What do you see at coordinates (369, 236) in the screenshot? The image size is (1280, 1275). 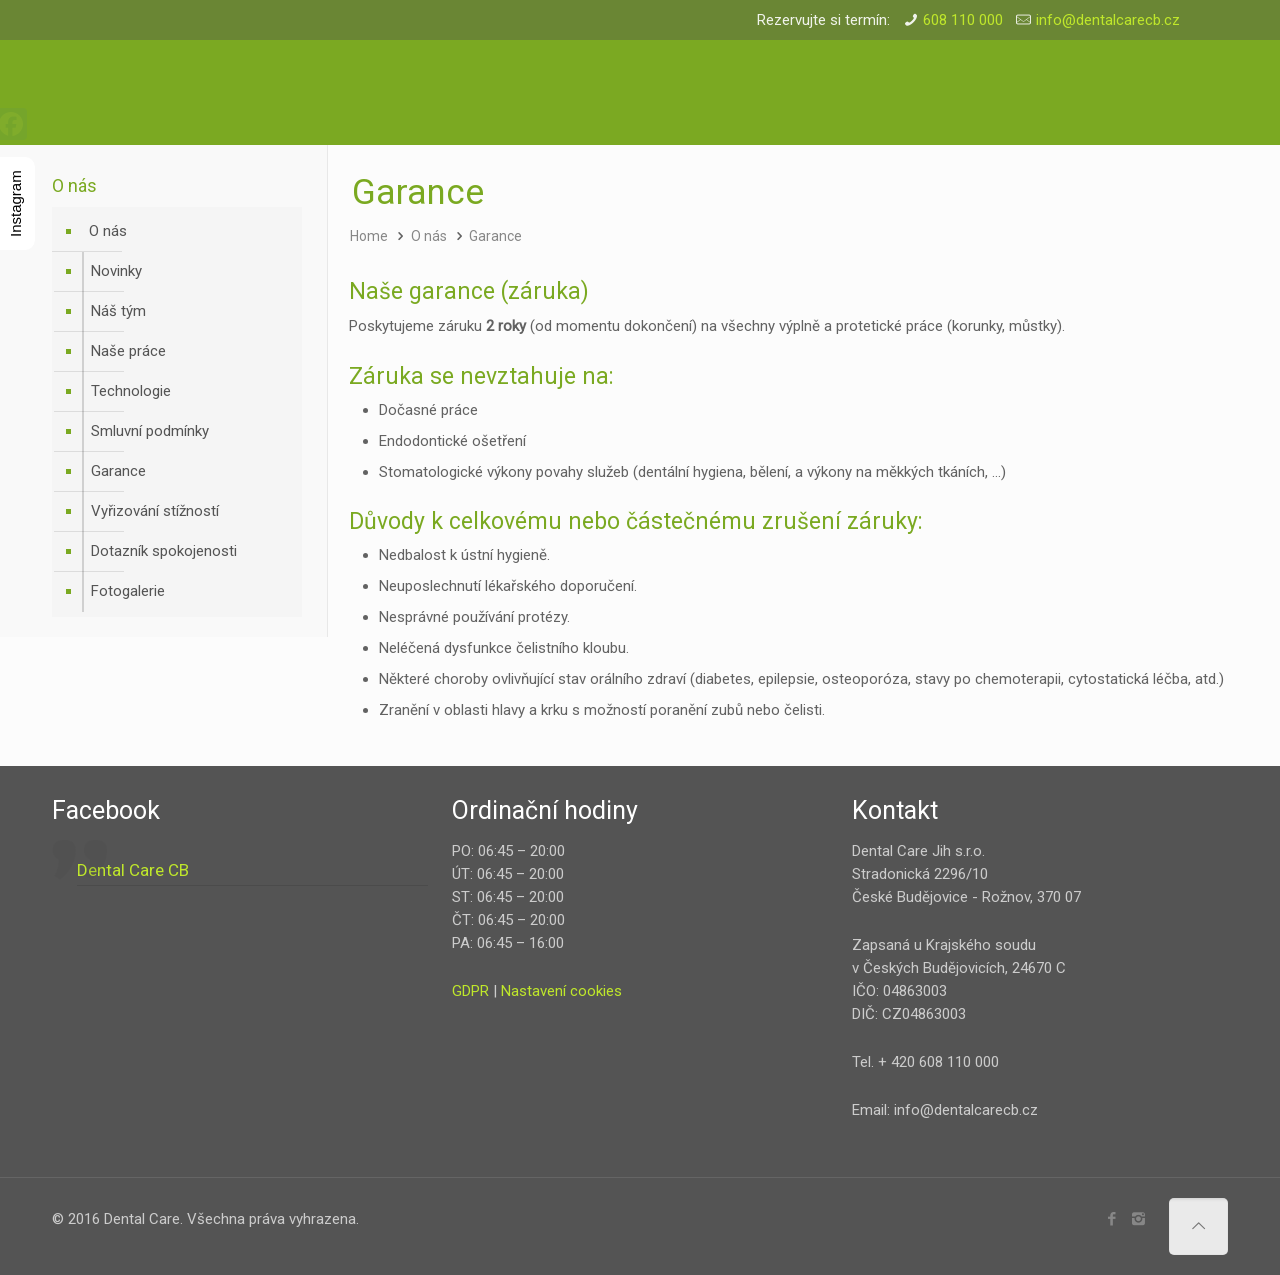 I see `Home` at bounding box center [369, 236].